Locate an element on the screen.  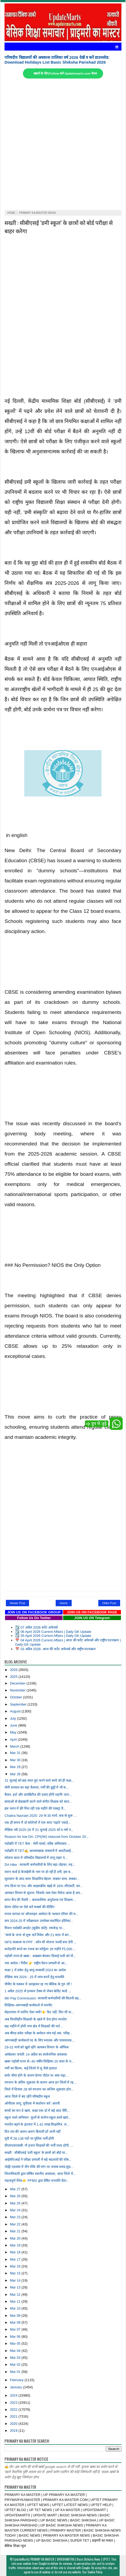
जिले में दिनांक 28 को रमजान का अन्तिम शुक्रवार होन... is located at coordinates (39, 2089).